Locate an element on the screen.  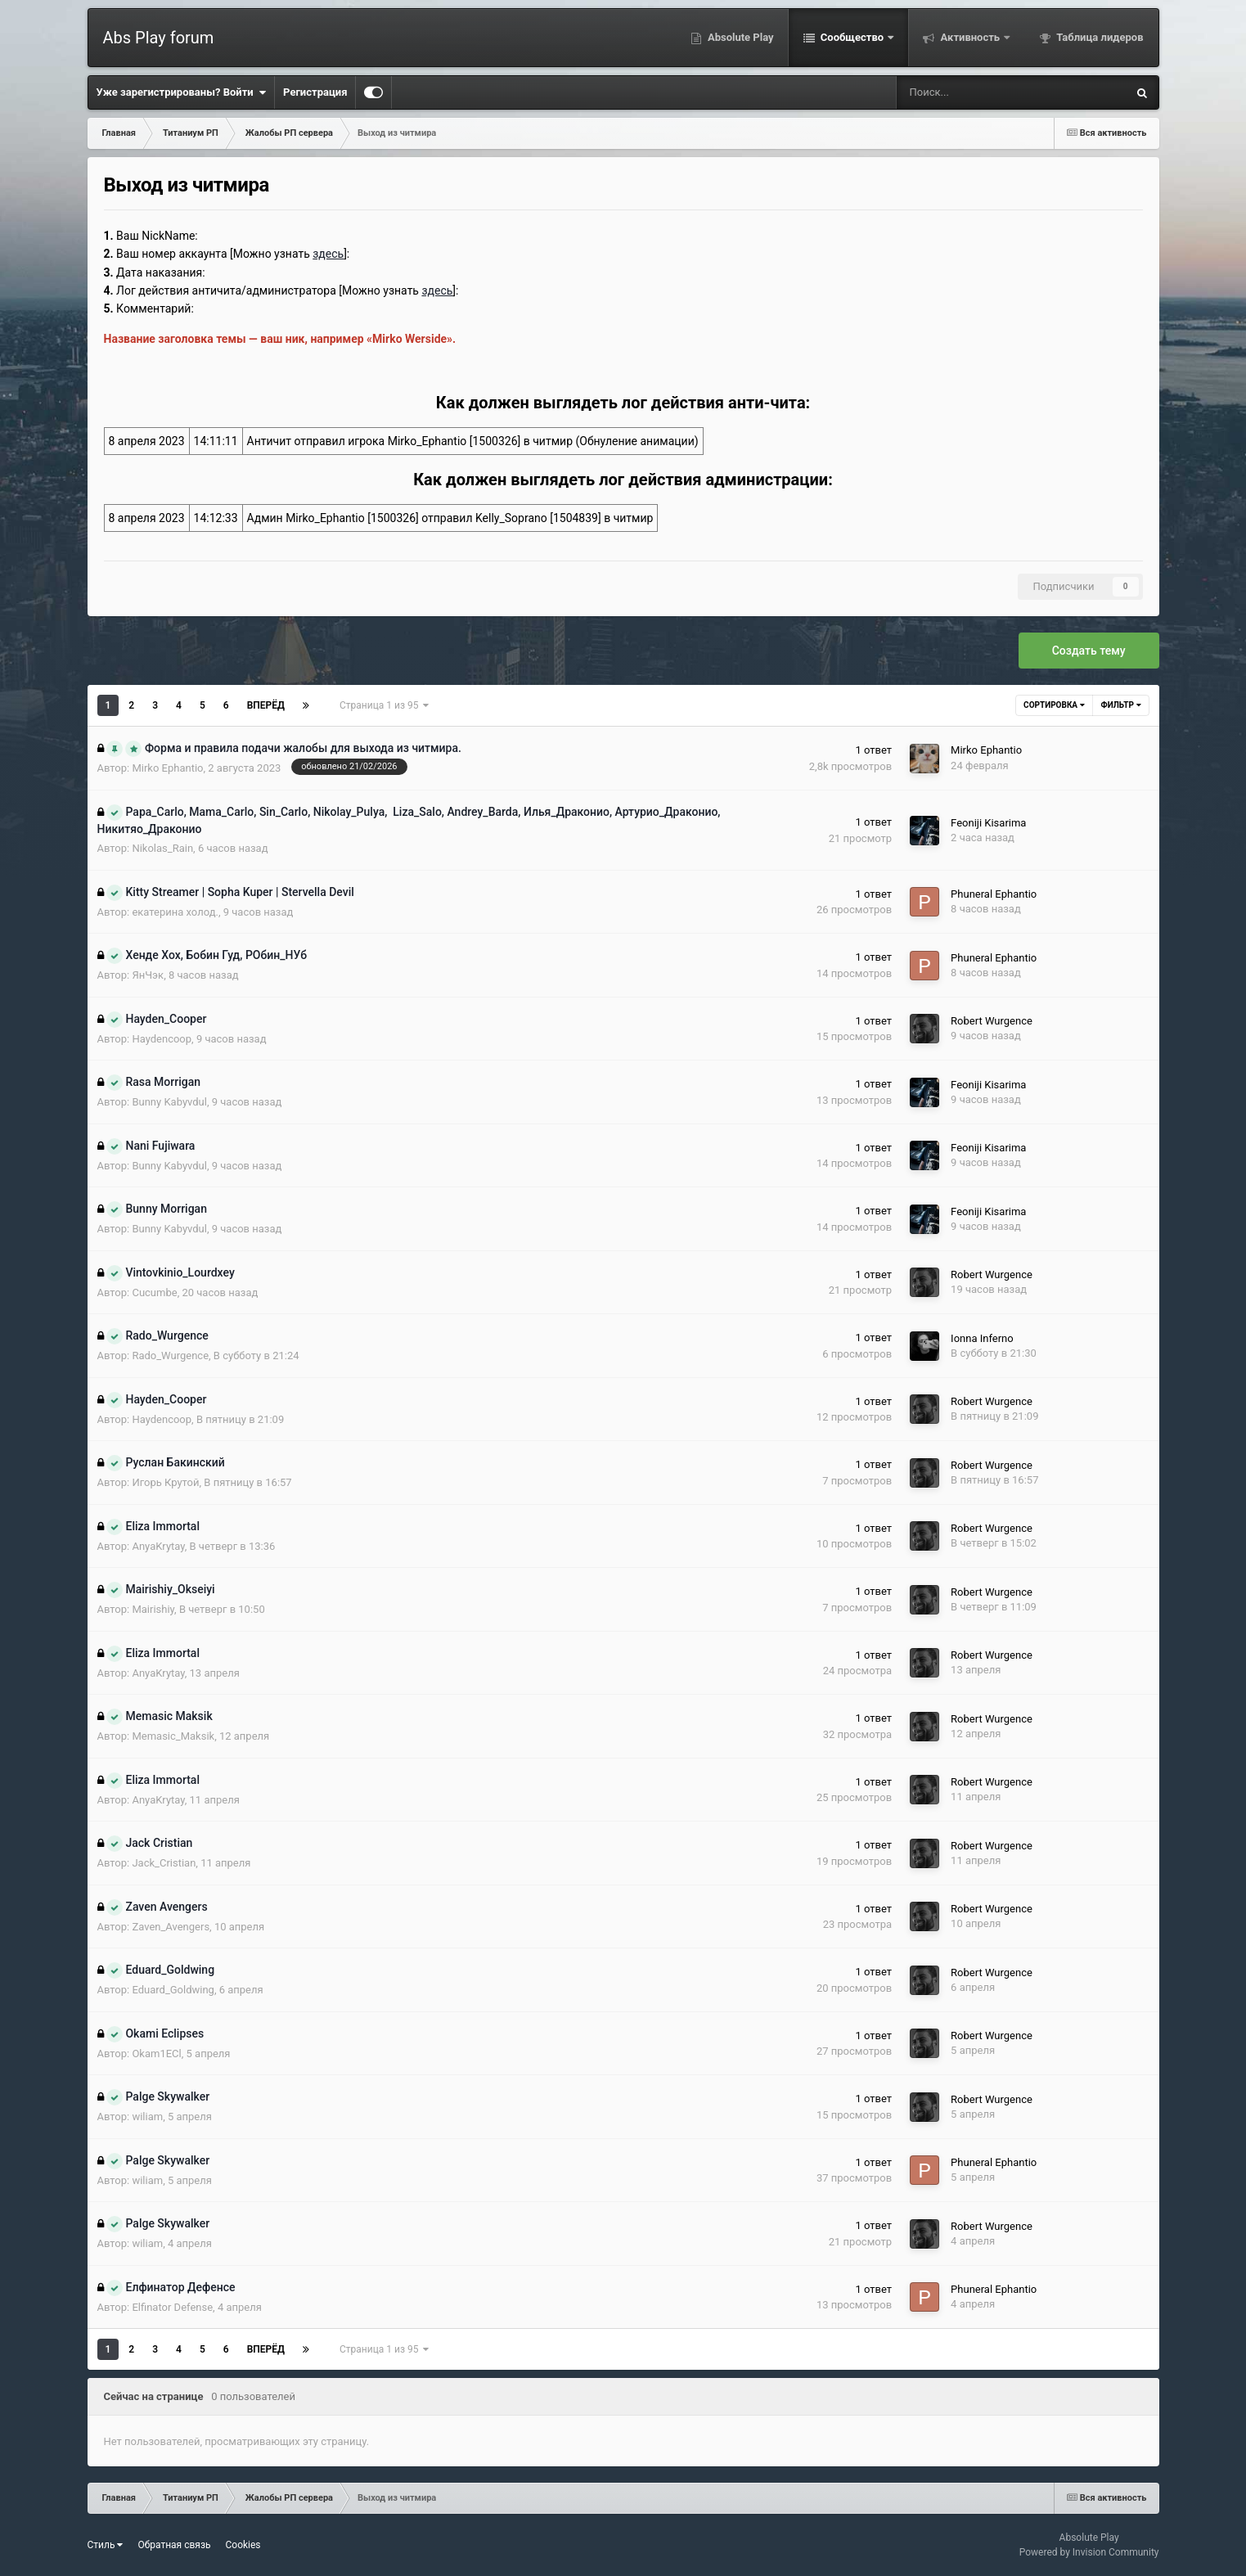
Стиль is located at coordinates (106, 2545).